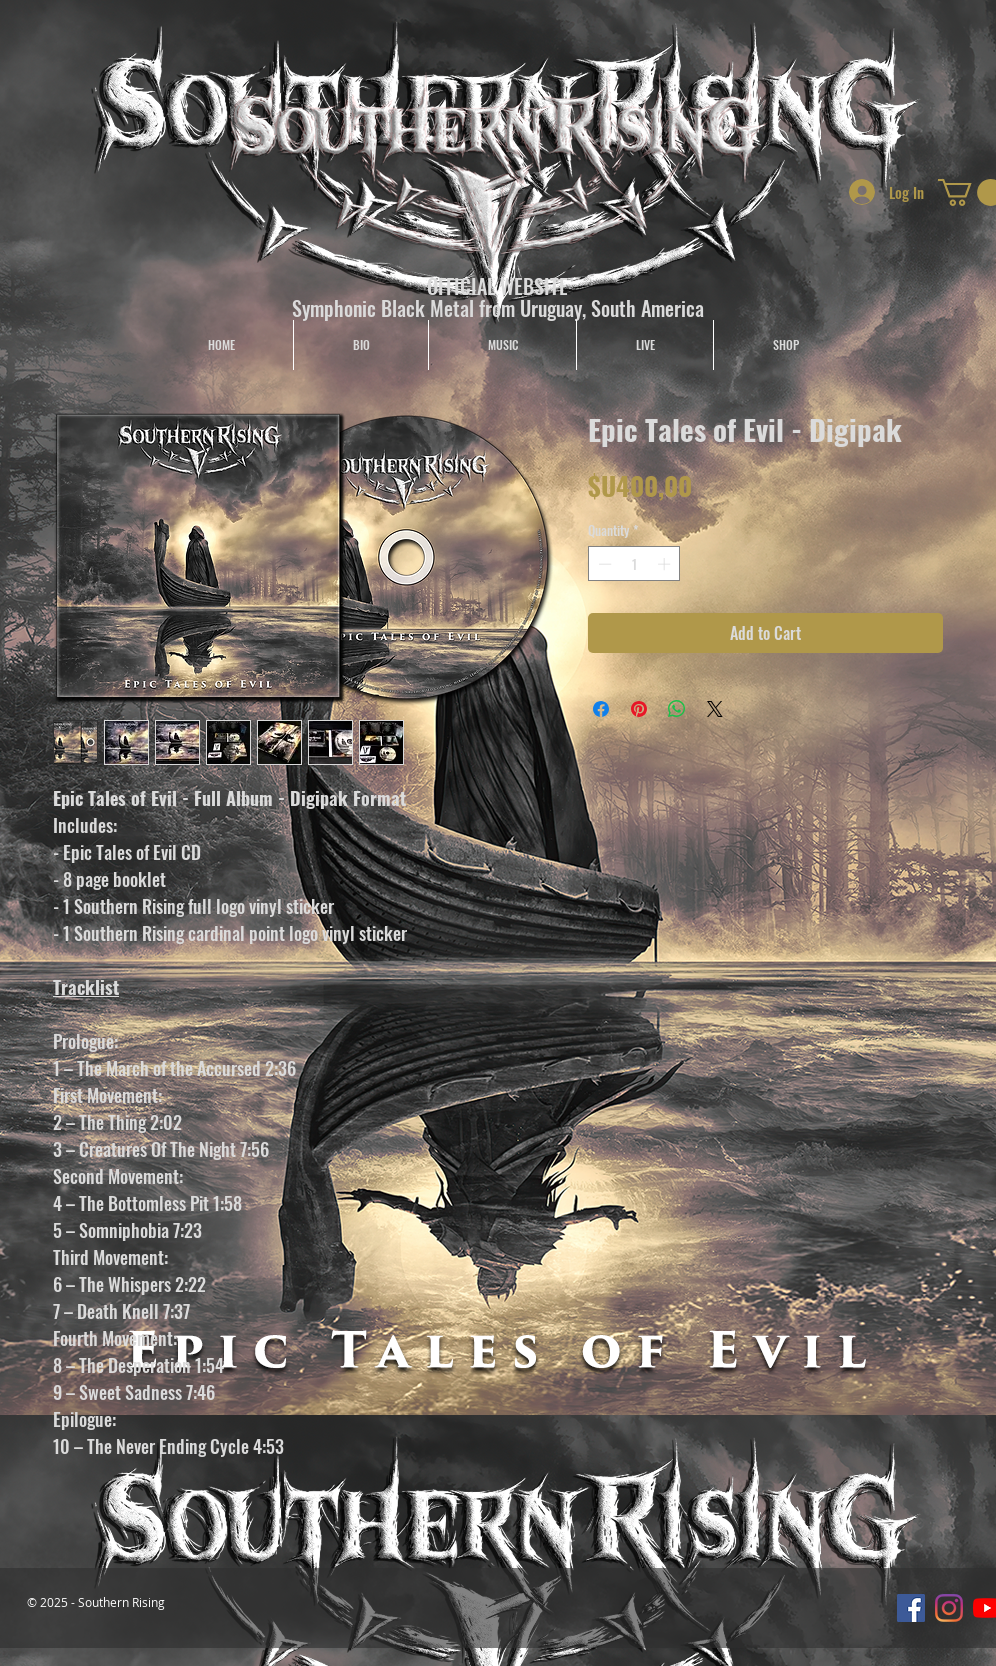 The height and width of the screenshot is (1666, 996). What do you see at coordinates (715, 709) in the screenshot?
I see `[Share on X]` at bounding box center [715, 709].